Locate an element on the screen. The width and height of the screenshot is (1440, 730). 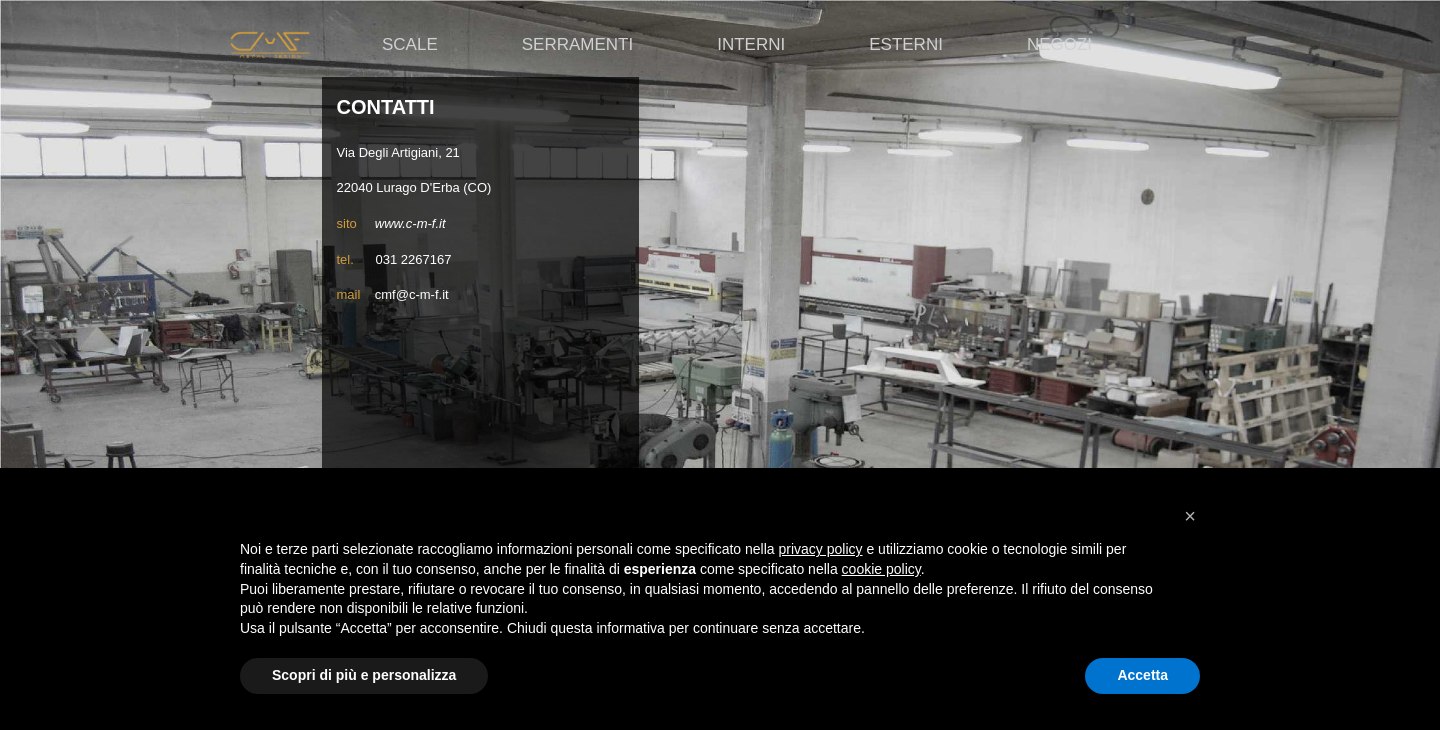
Scopri di più e personalizza [button] is located at coordinates (364, 675).